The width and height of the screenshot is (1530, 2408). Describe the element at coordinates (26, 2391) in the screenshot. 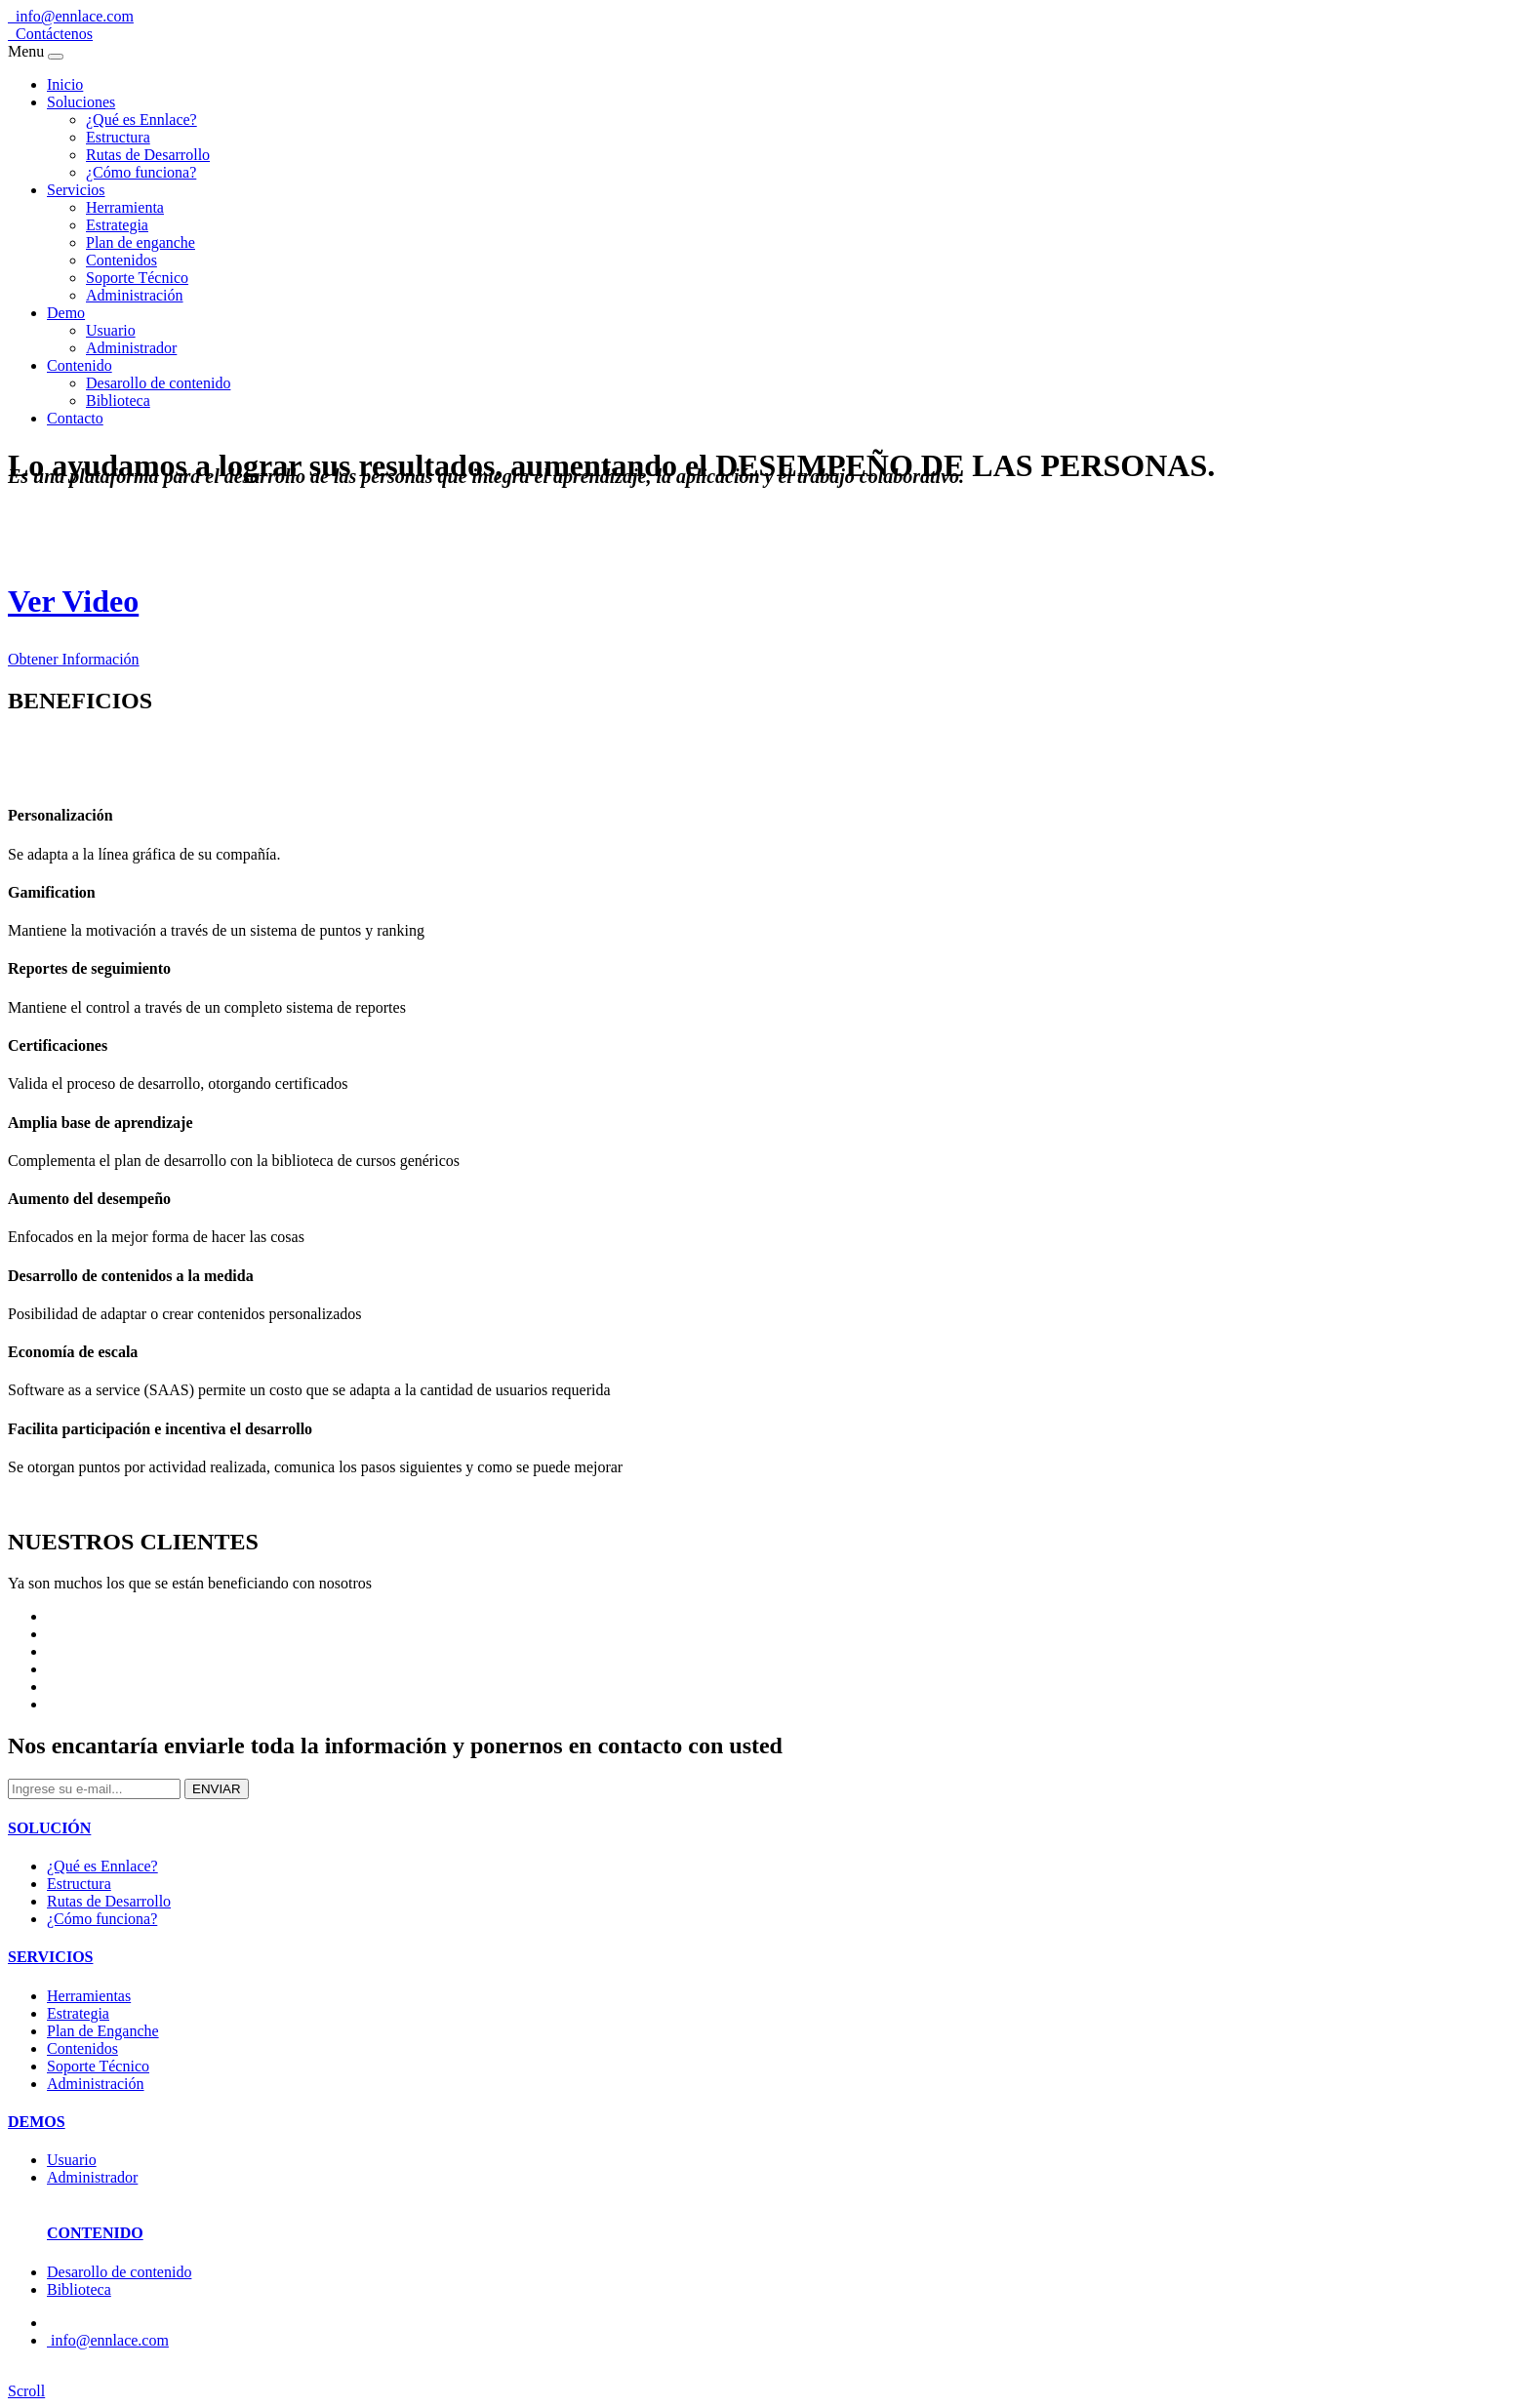

I see `Scroll` at that location.